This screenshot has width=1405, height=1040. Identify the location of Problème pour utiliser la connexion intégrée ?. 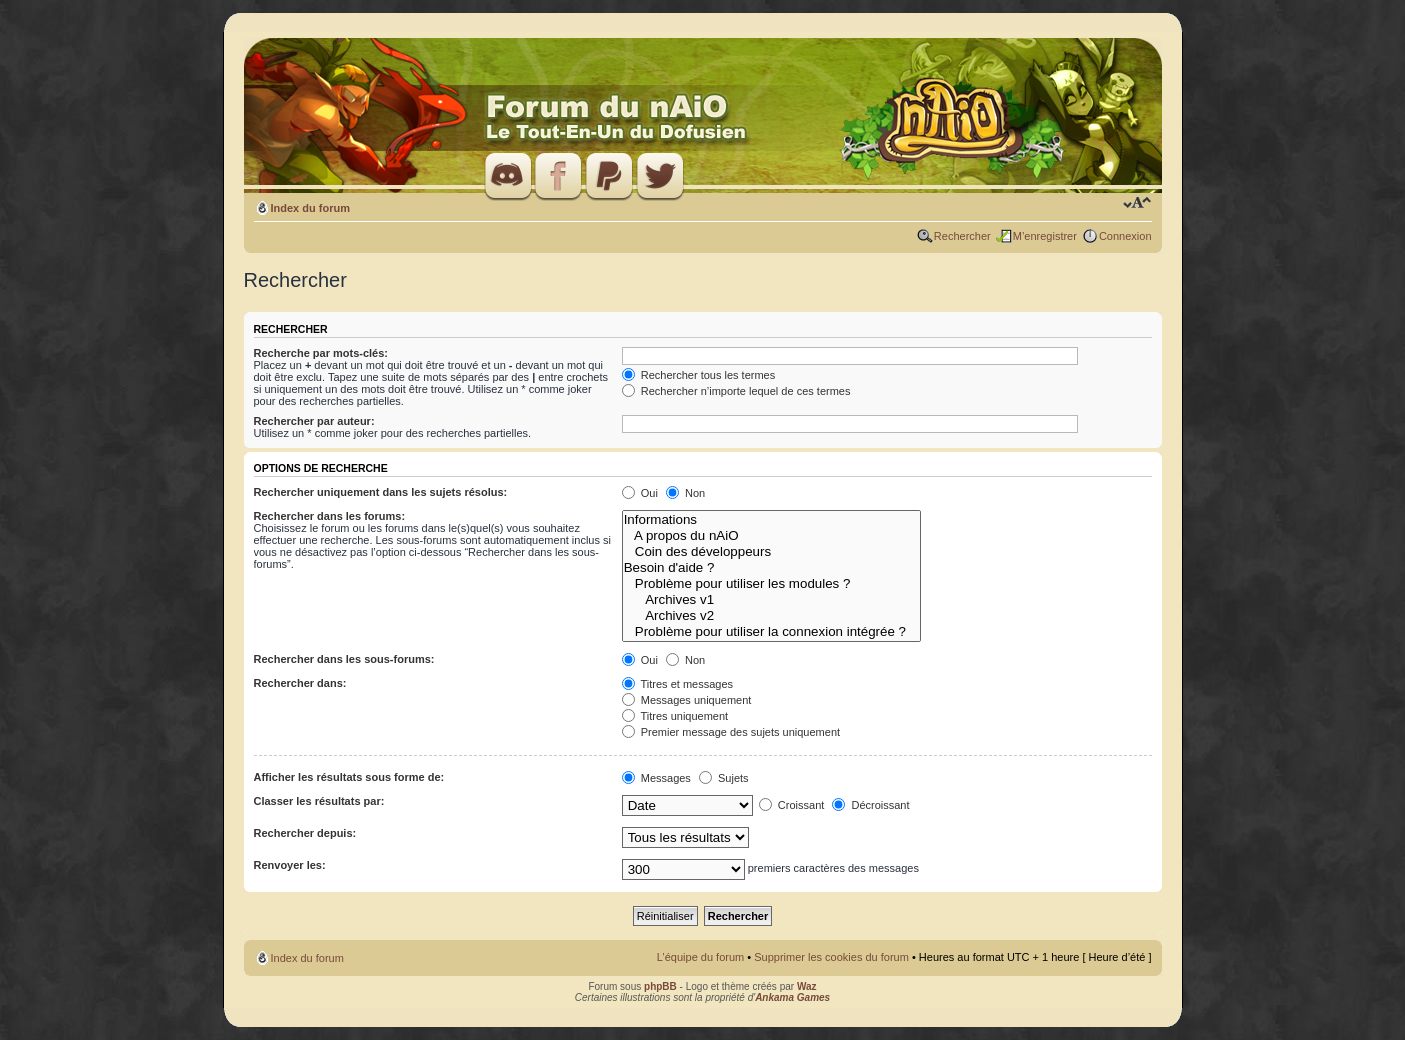
(772, 632).